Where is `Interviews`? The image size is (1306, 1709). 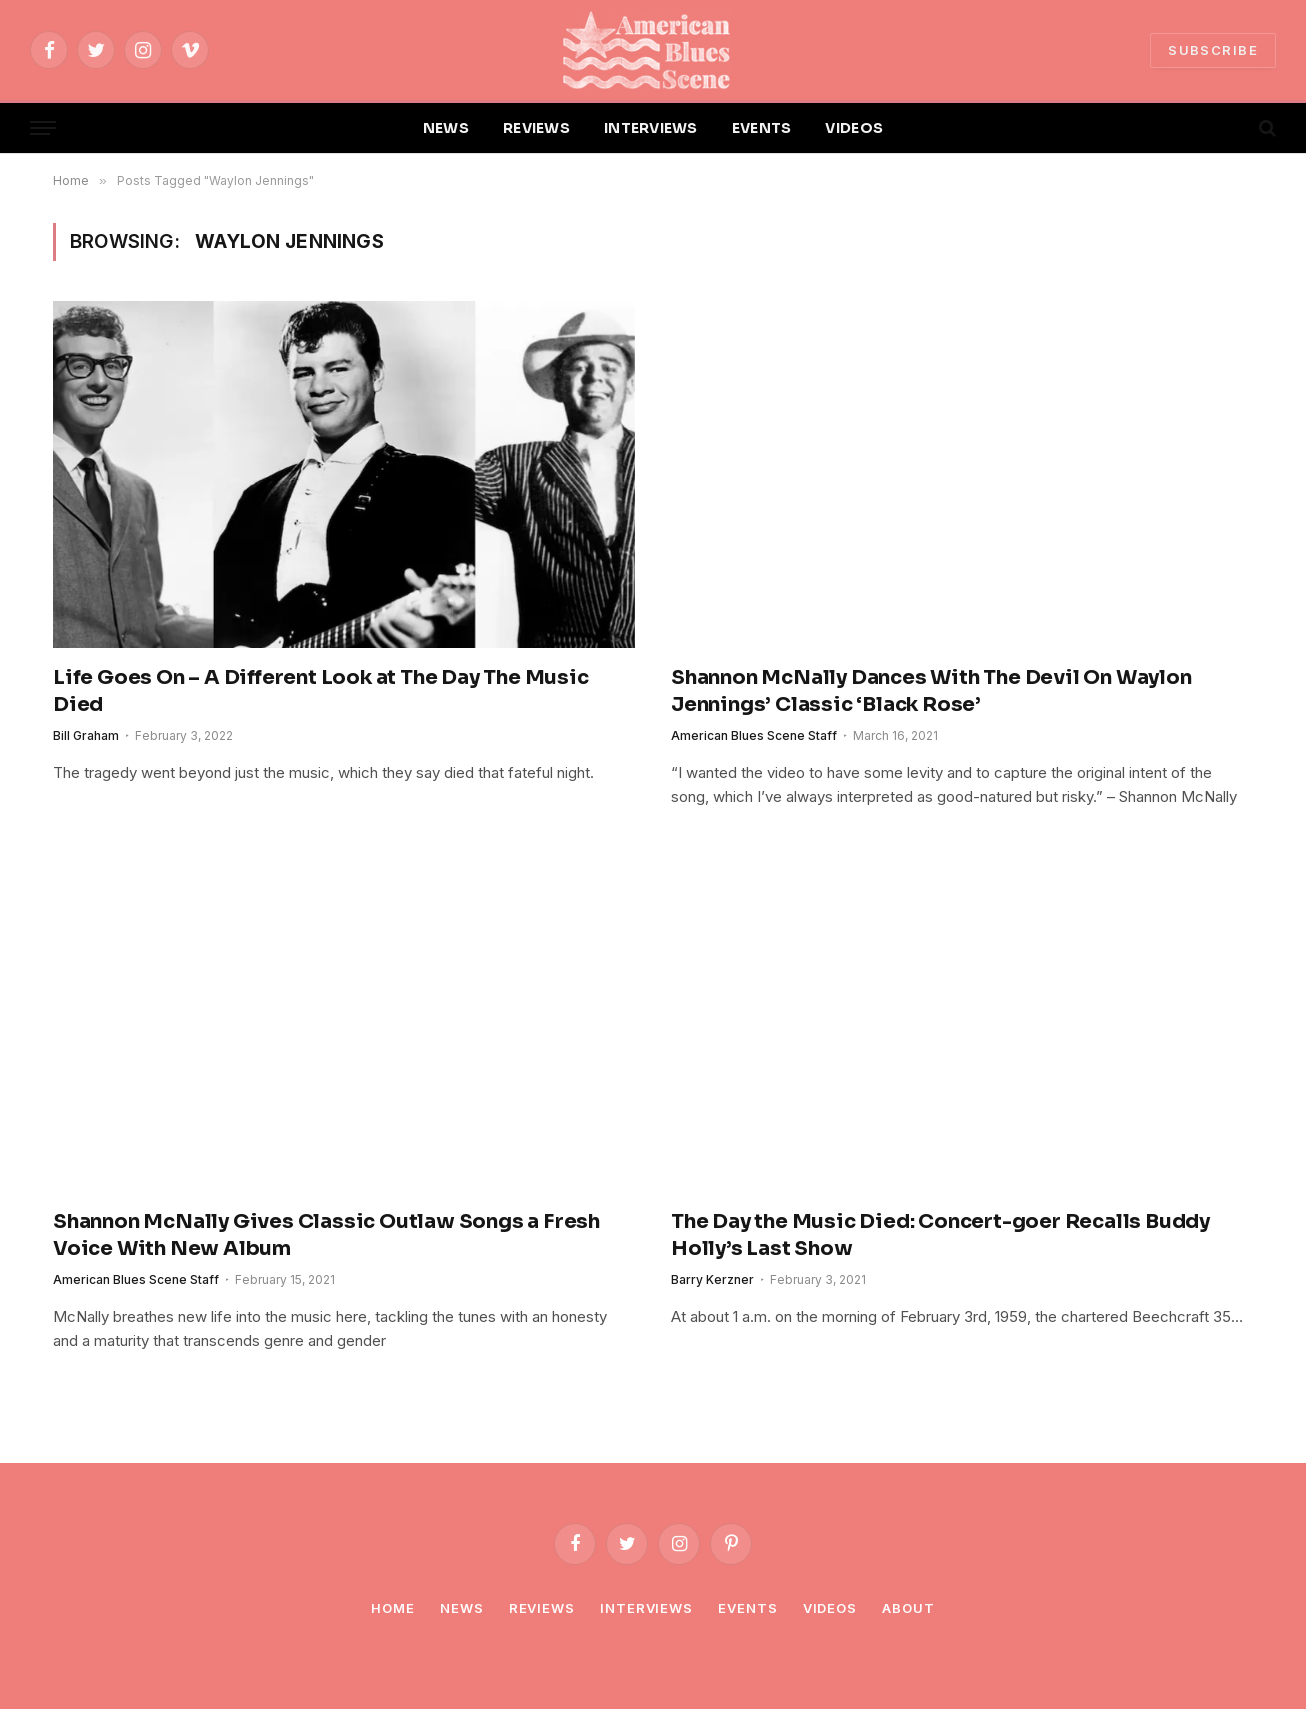
Interviews is located at coordinates (646, 1608).